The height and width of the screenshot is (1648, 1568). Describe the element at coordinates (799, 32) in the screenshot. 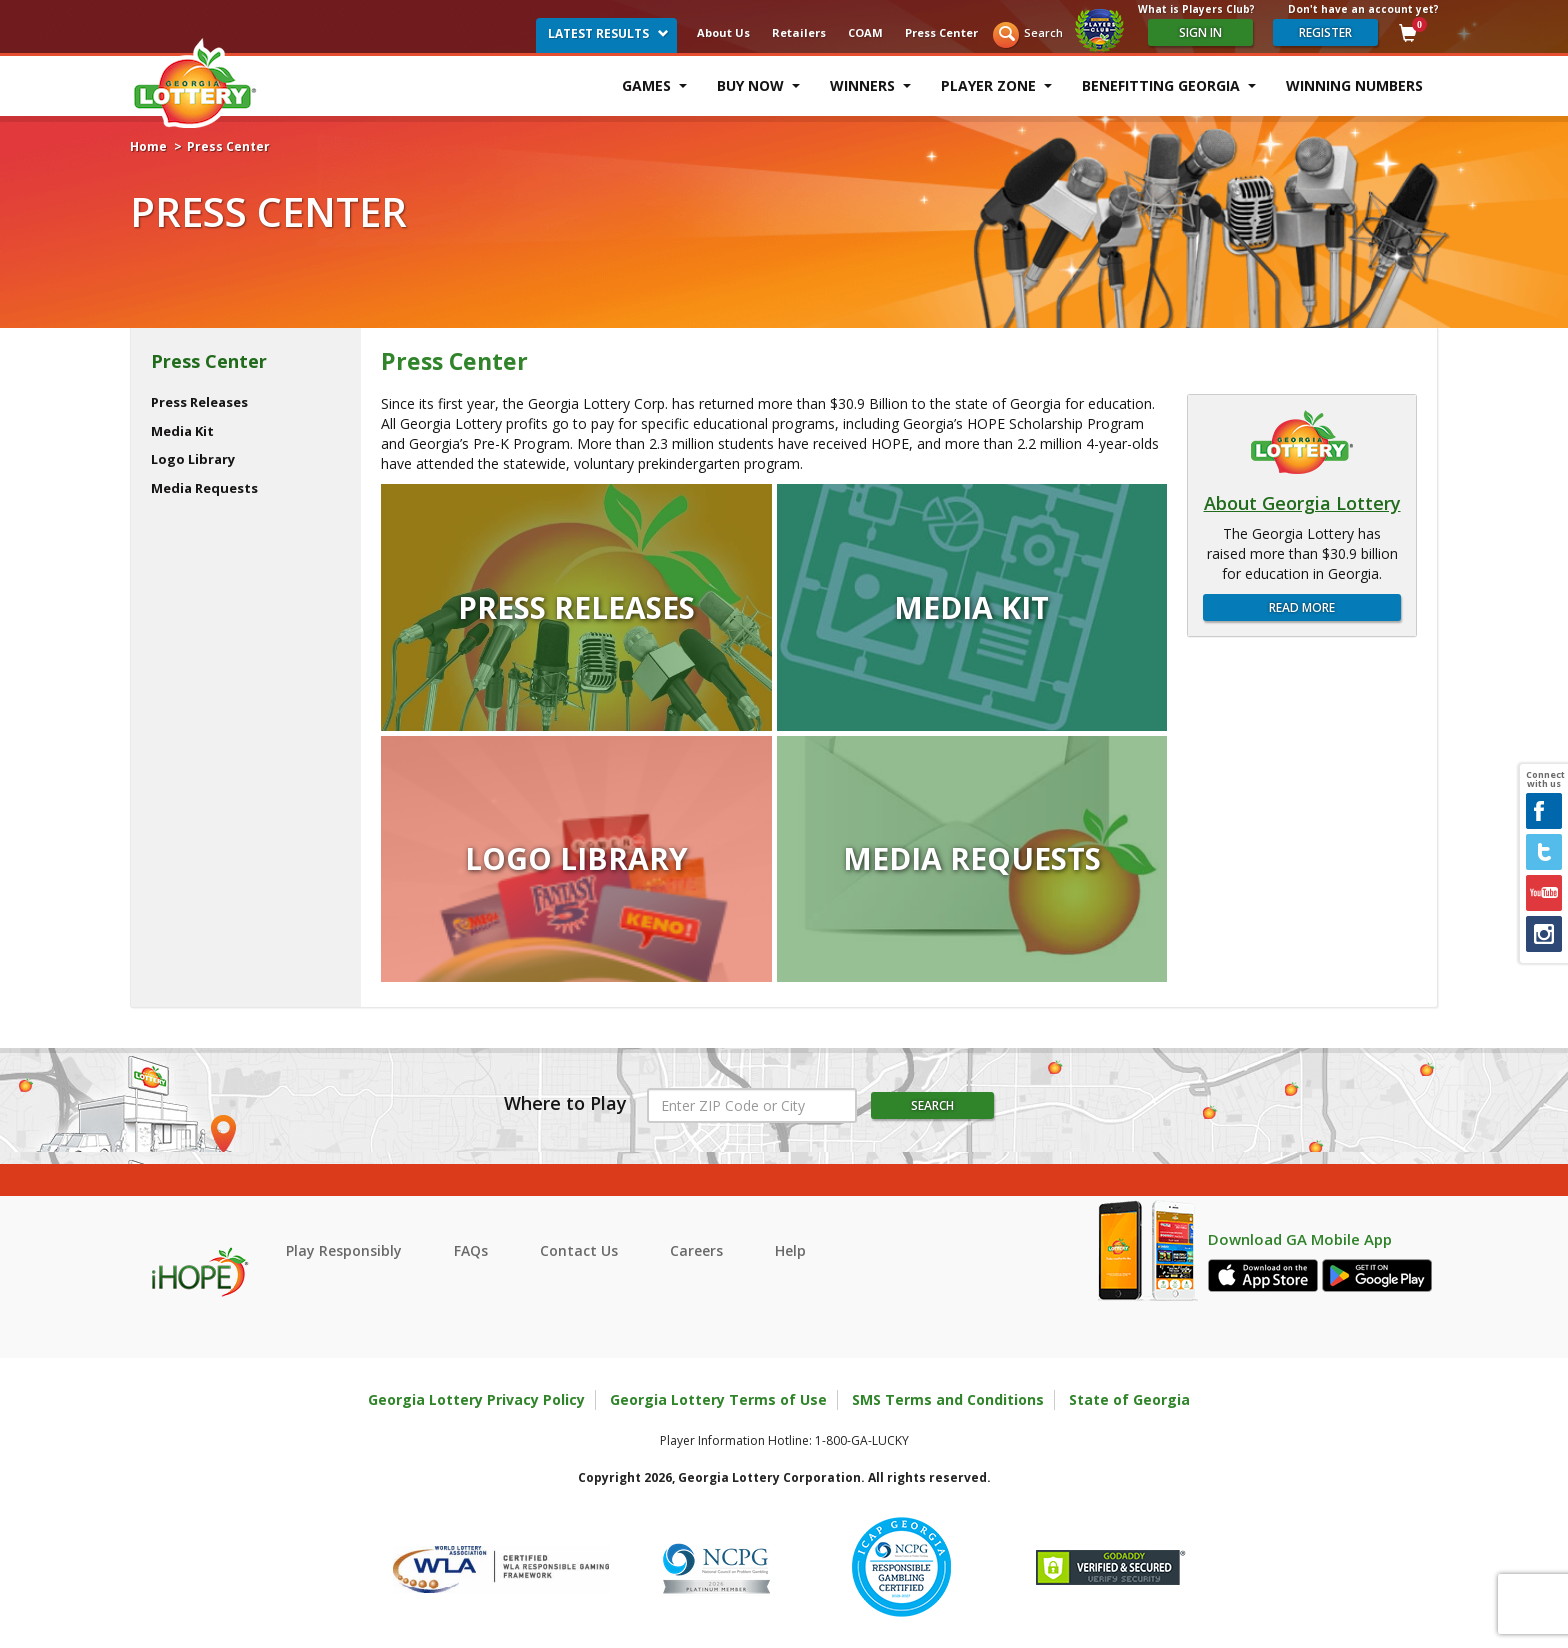

I see `Retailers` at that location.